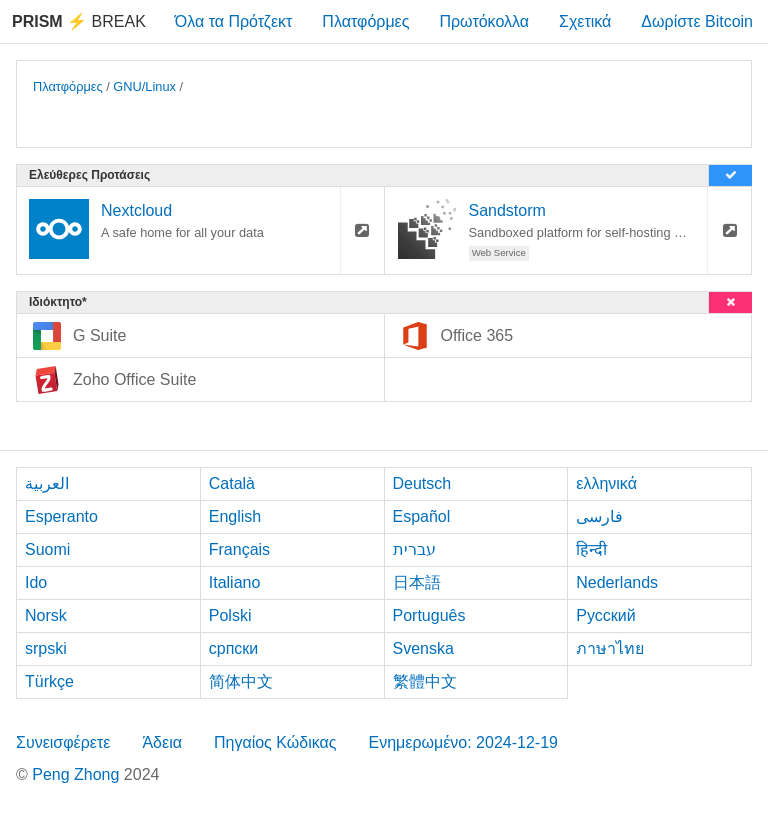  I want to click on Πηγαίος Κώδικας, so click(275, 742).